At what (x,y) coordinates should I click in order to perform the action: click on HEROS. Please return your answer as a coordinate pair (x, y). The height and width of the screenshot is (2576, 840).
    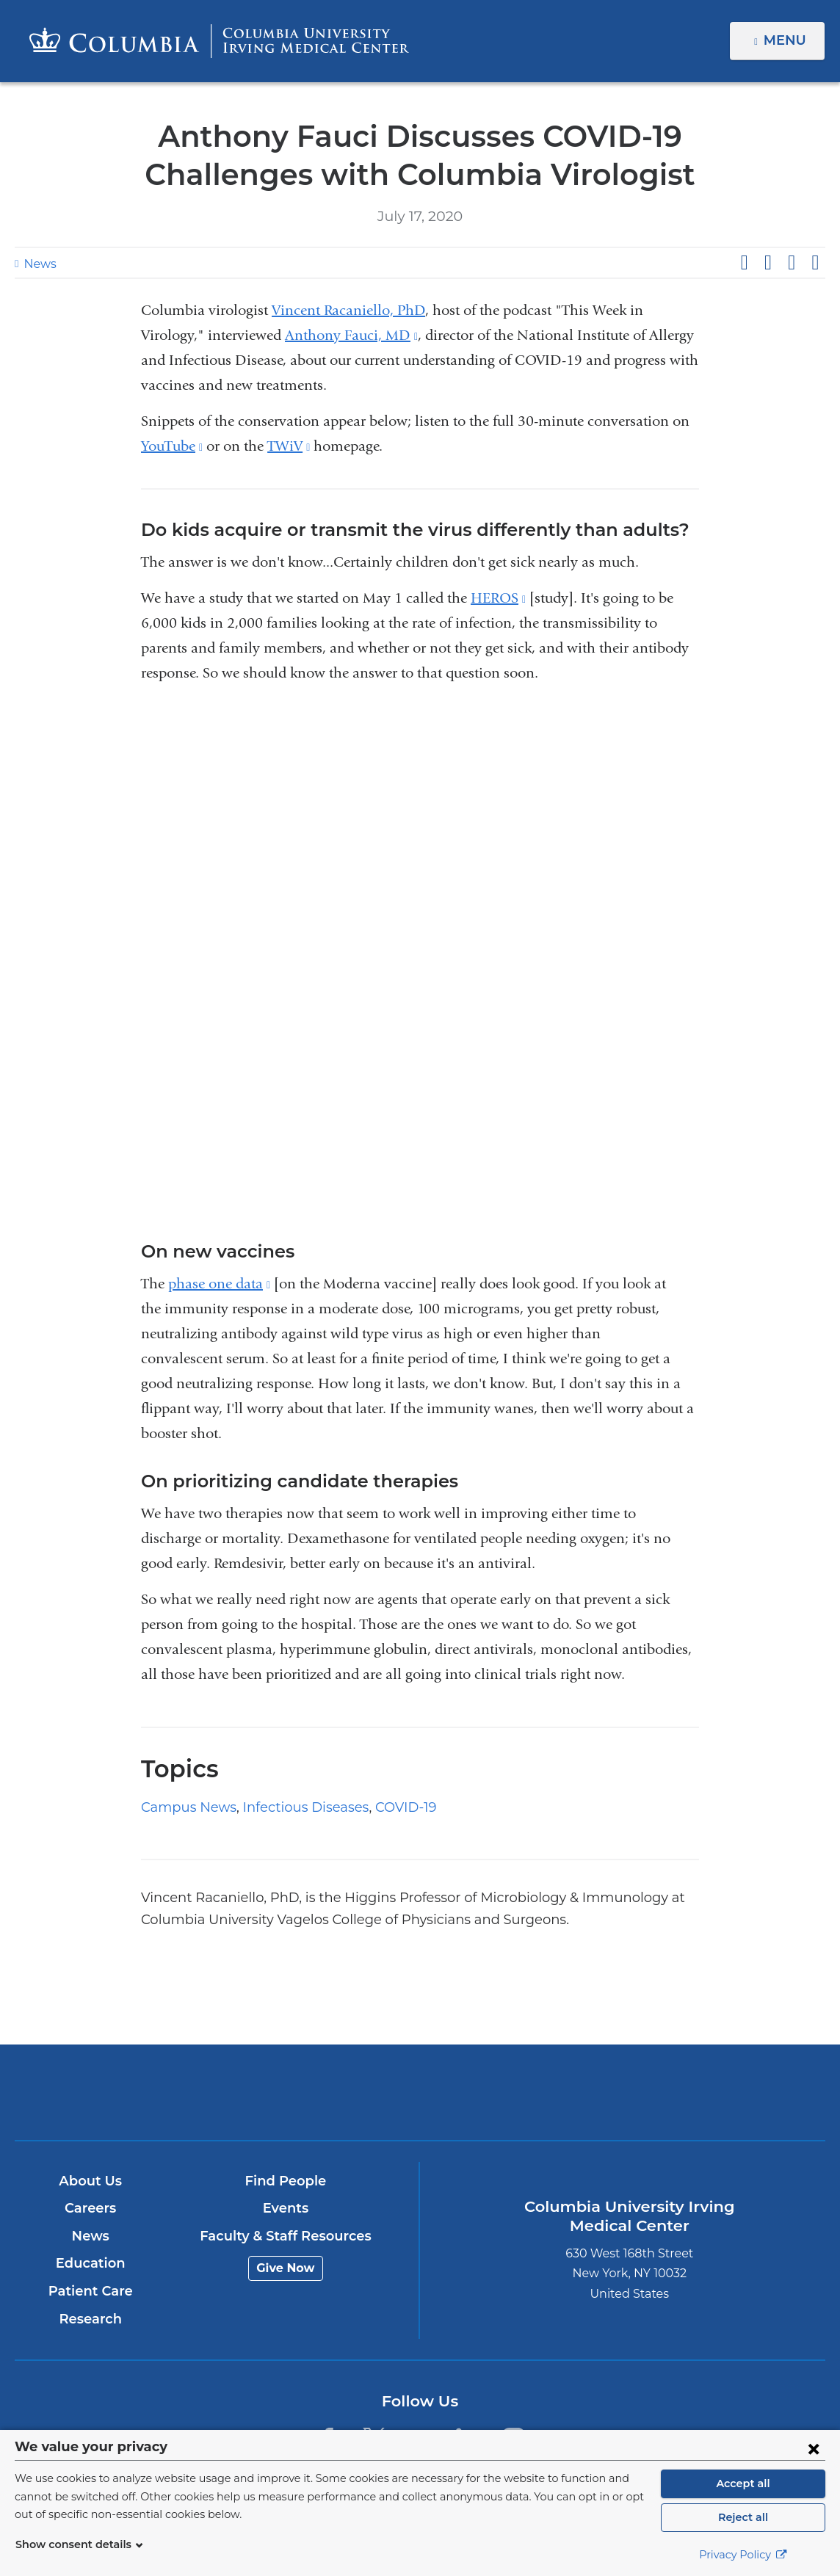
    Looking at the image, I should click on (498, 597).